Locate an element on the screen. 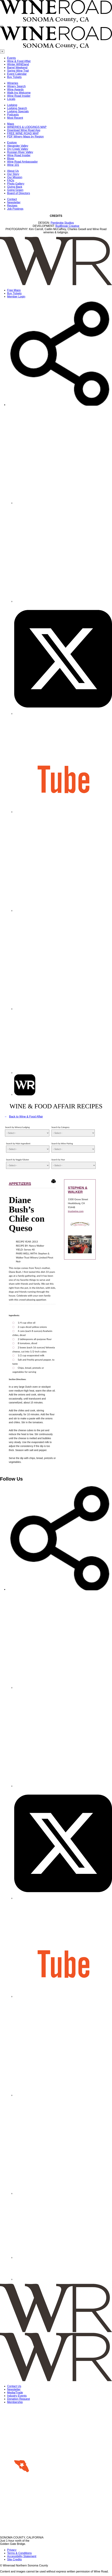 Image resolution: width=112 pixels, height=2576 pixels. Industry Events is located at coordinates (17, 2395).